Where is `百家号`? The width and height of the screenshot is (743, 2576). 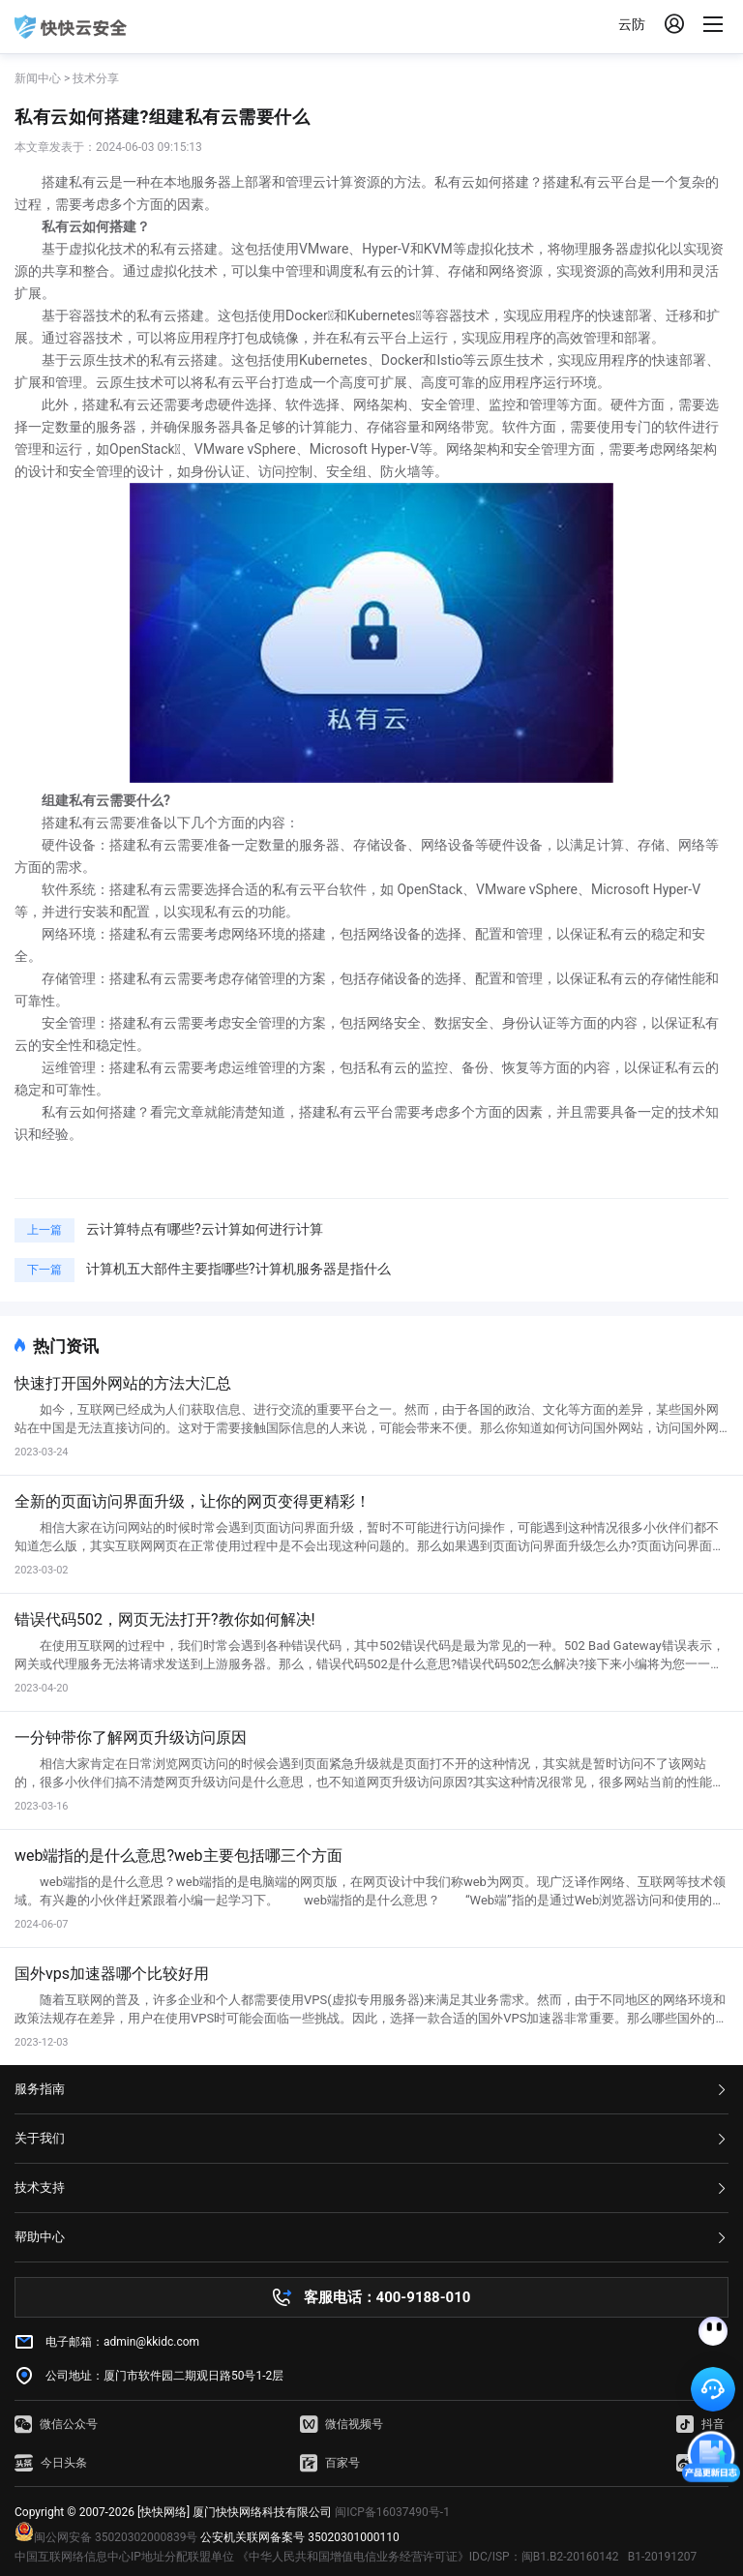
百家号 is located at coordinates (330, 2462).